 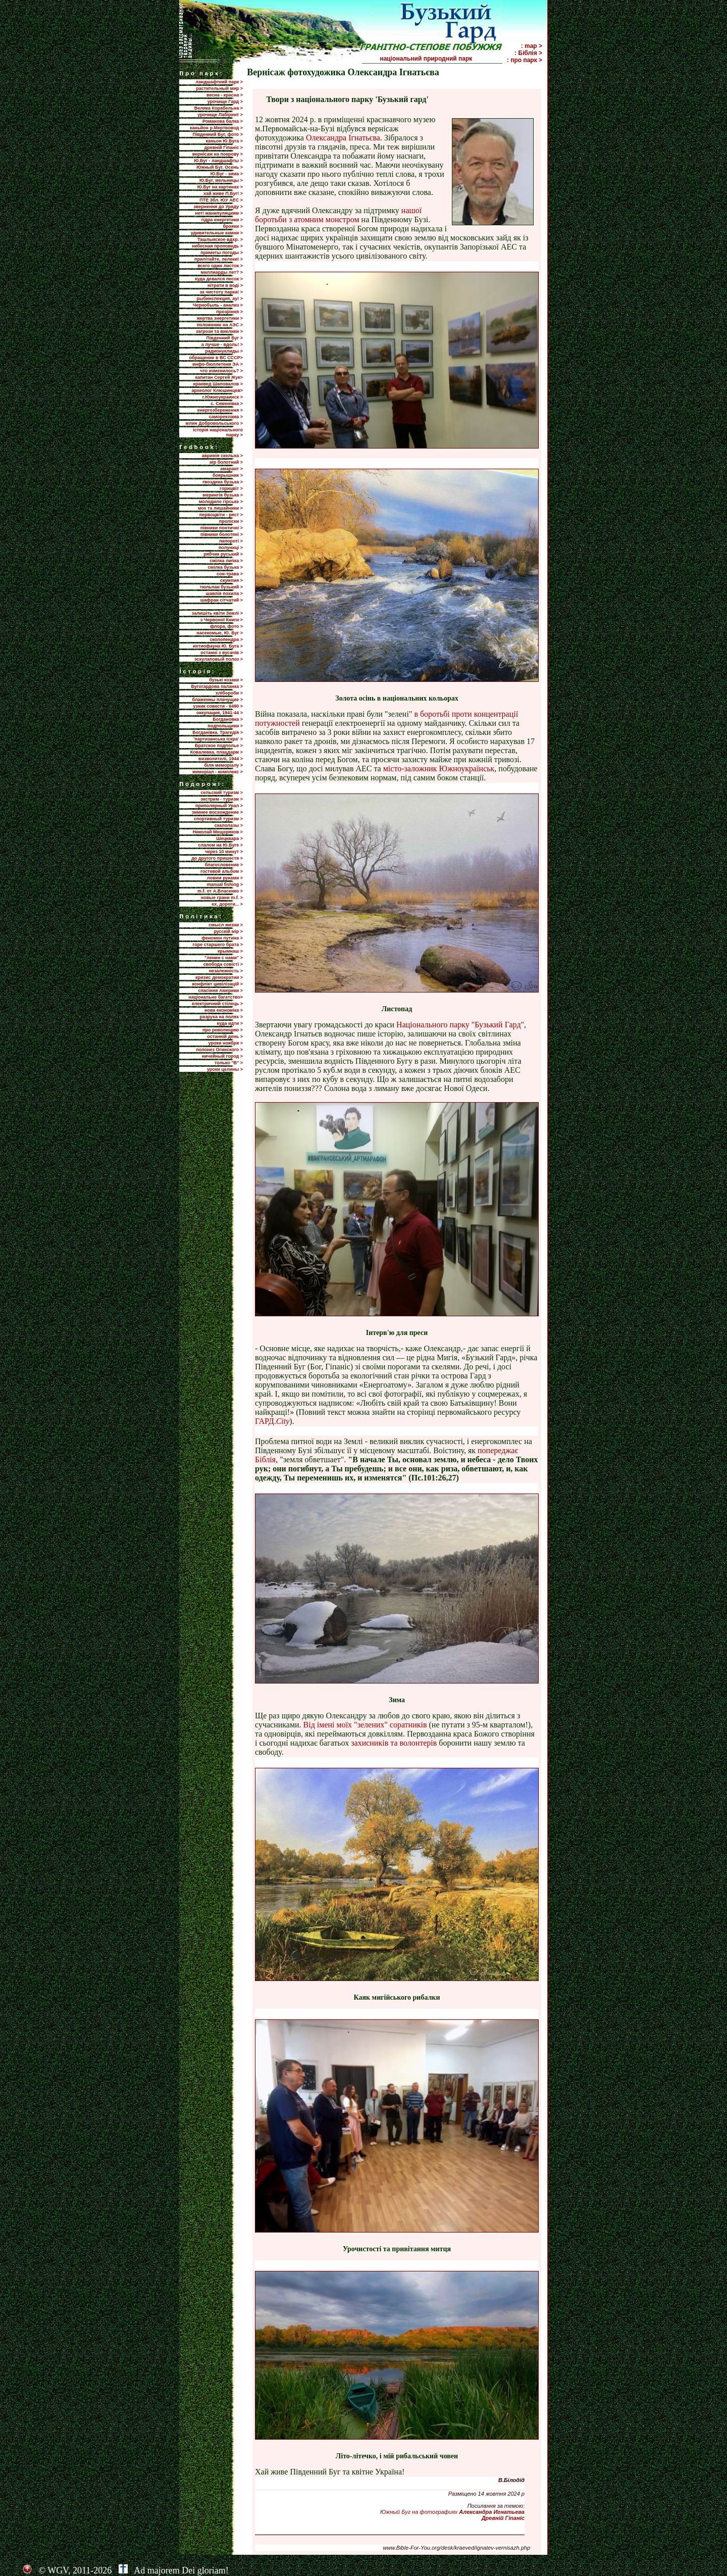 I want to click on урочище Лабіринт >, so click(x=220, y=114).